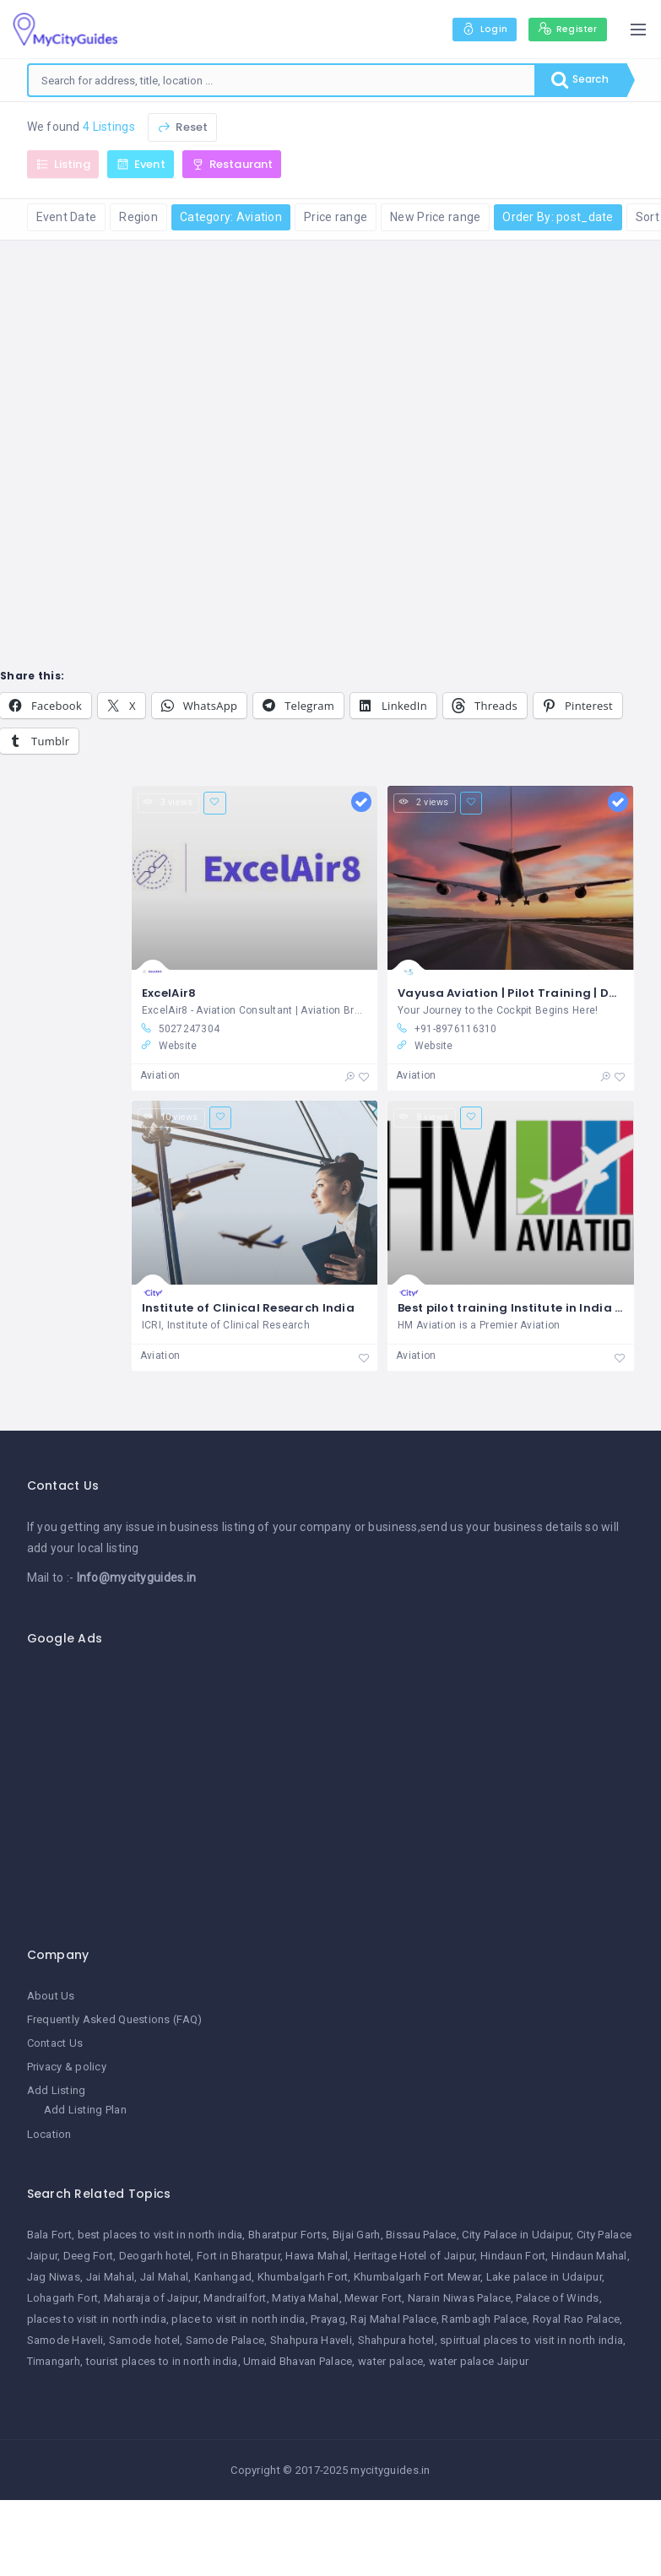  What do you see at coordinates (63, 2298) in the screenshot?
I see `Lohagarh Fort [Lohagarh Fort (1 item)]` at bounding box center [63, 2298].